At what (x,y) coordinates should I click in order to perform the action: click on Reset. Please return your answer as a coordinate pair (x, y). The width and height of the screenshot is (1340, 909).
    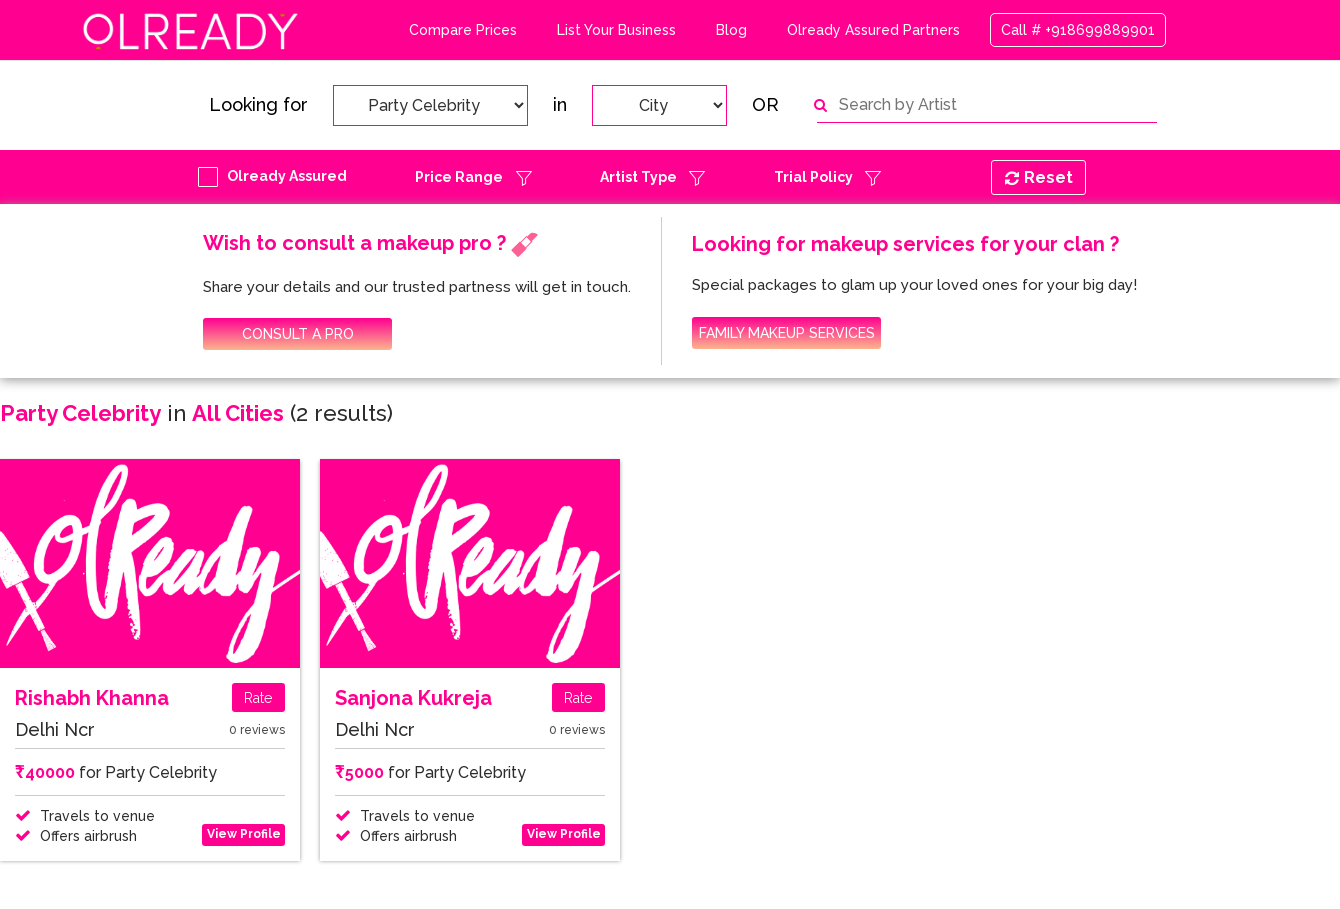
    Looking at the image, I should click on (1039, 177).